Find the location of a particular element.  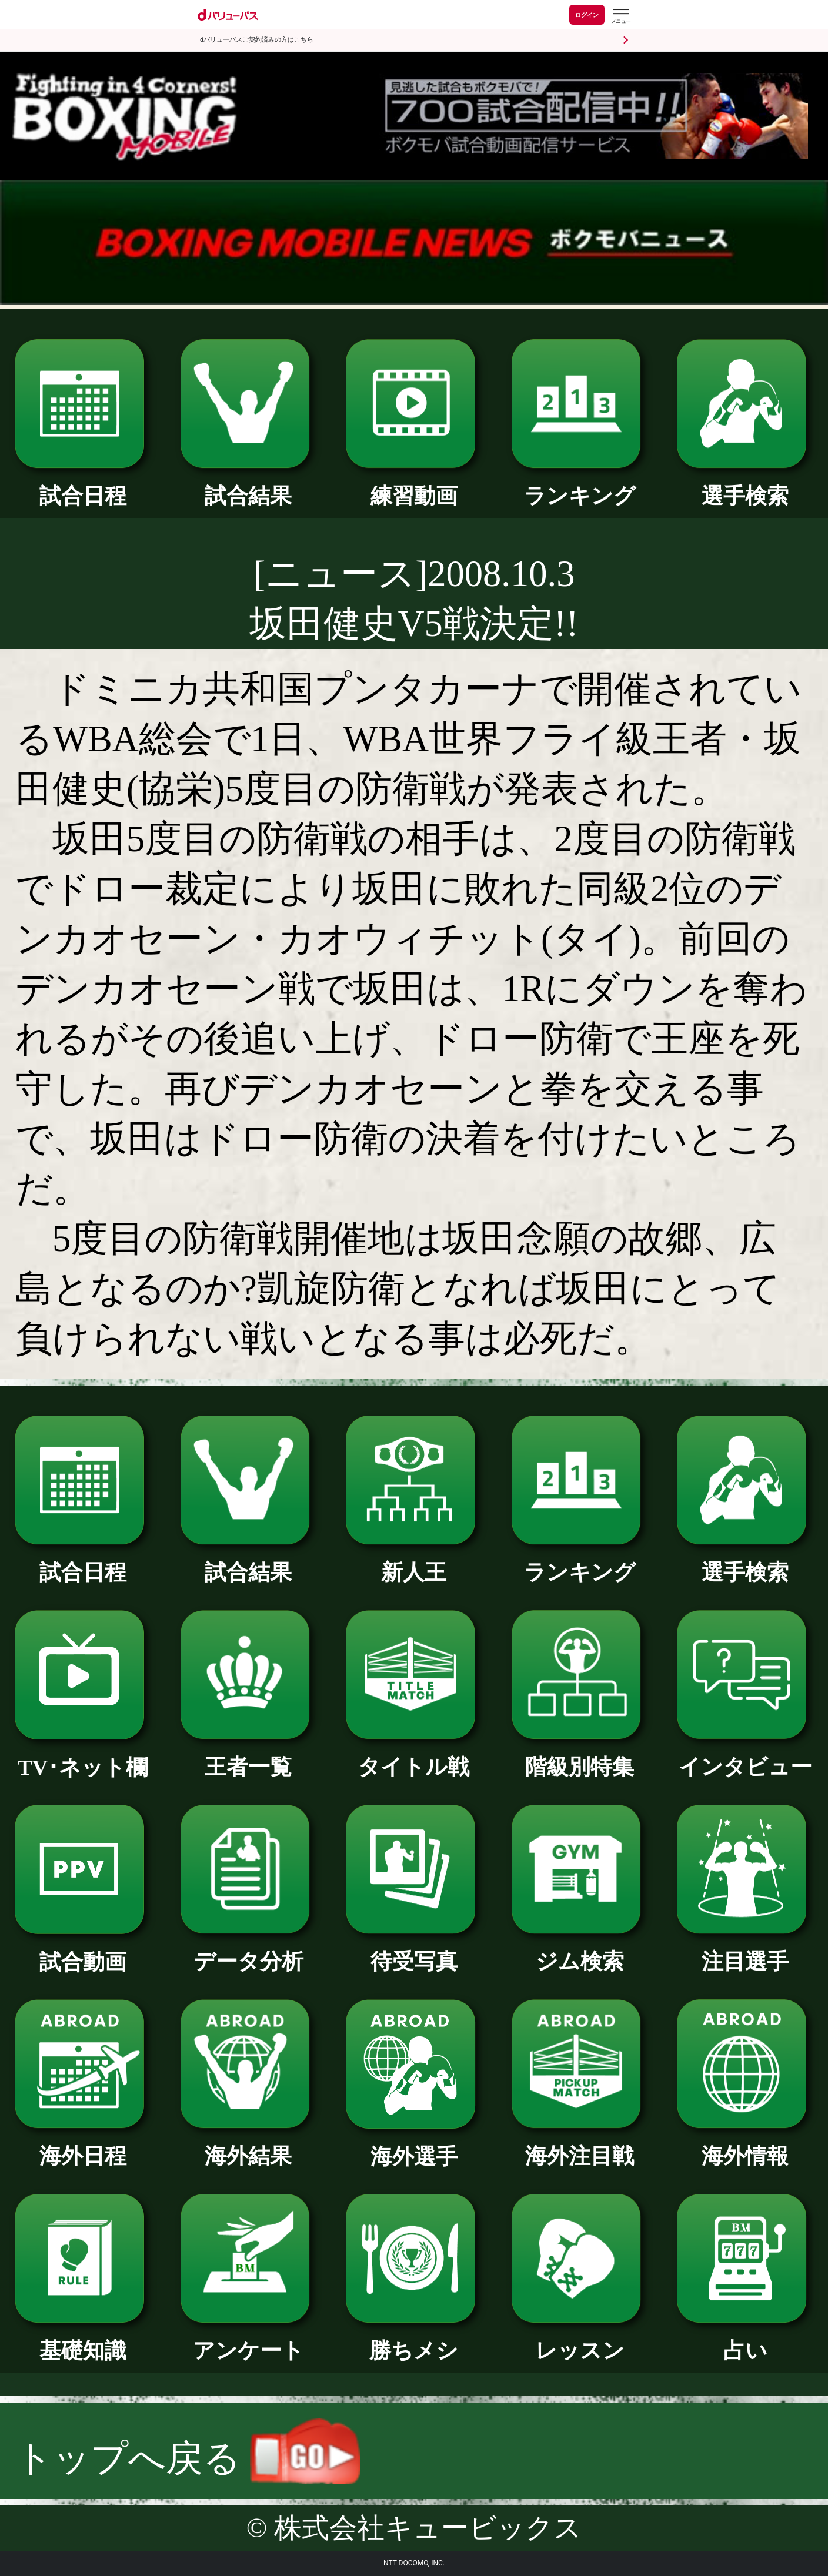

注目選手 is located at coordinates (745, 1950).